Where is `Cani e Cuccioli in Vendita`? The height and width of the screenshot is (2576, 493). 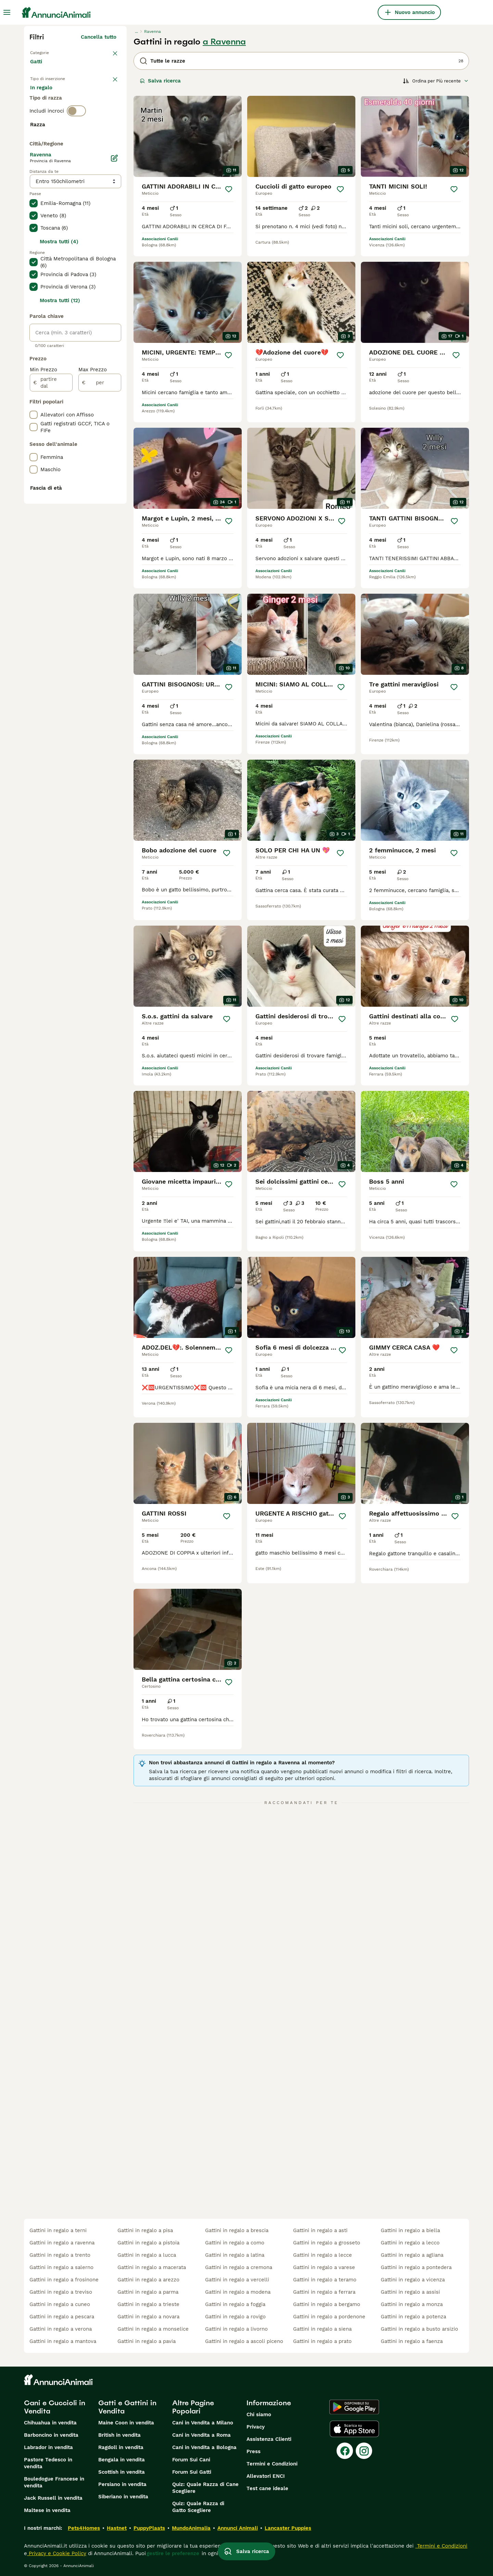
Cani e Cuccioli in Vendita is located at coordinates (54, 2407).